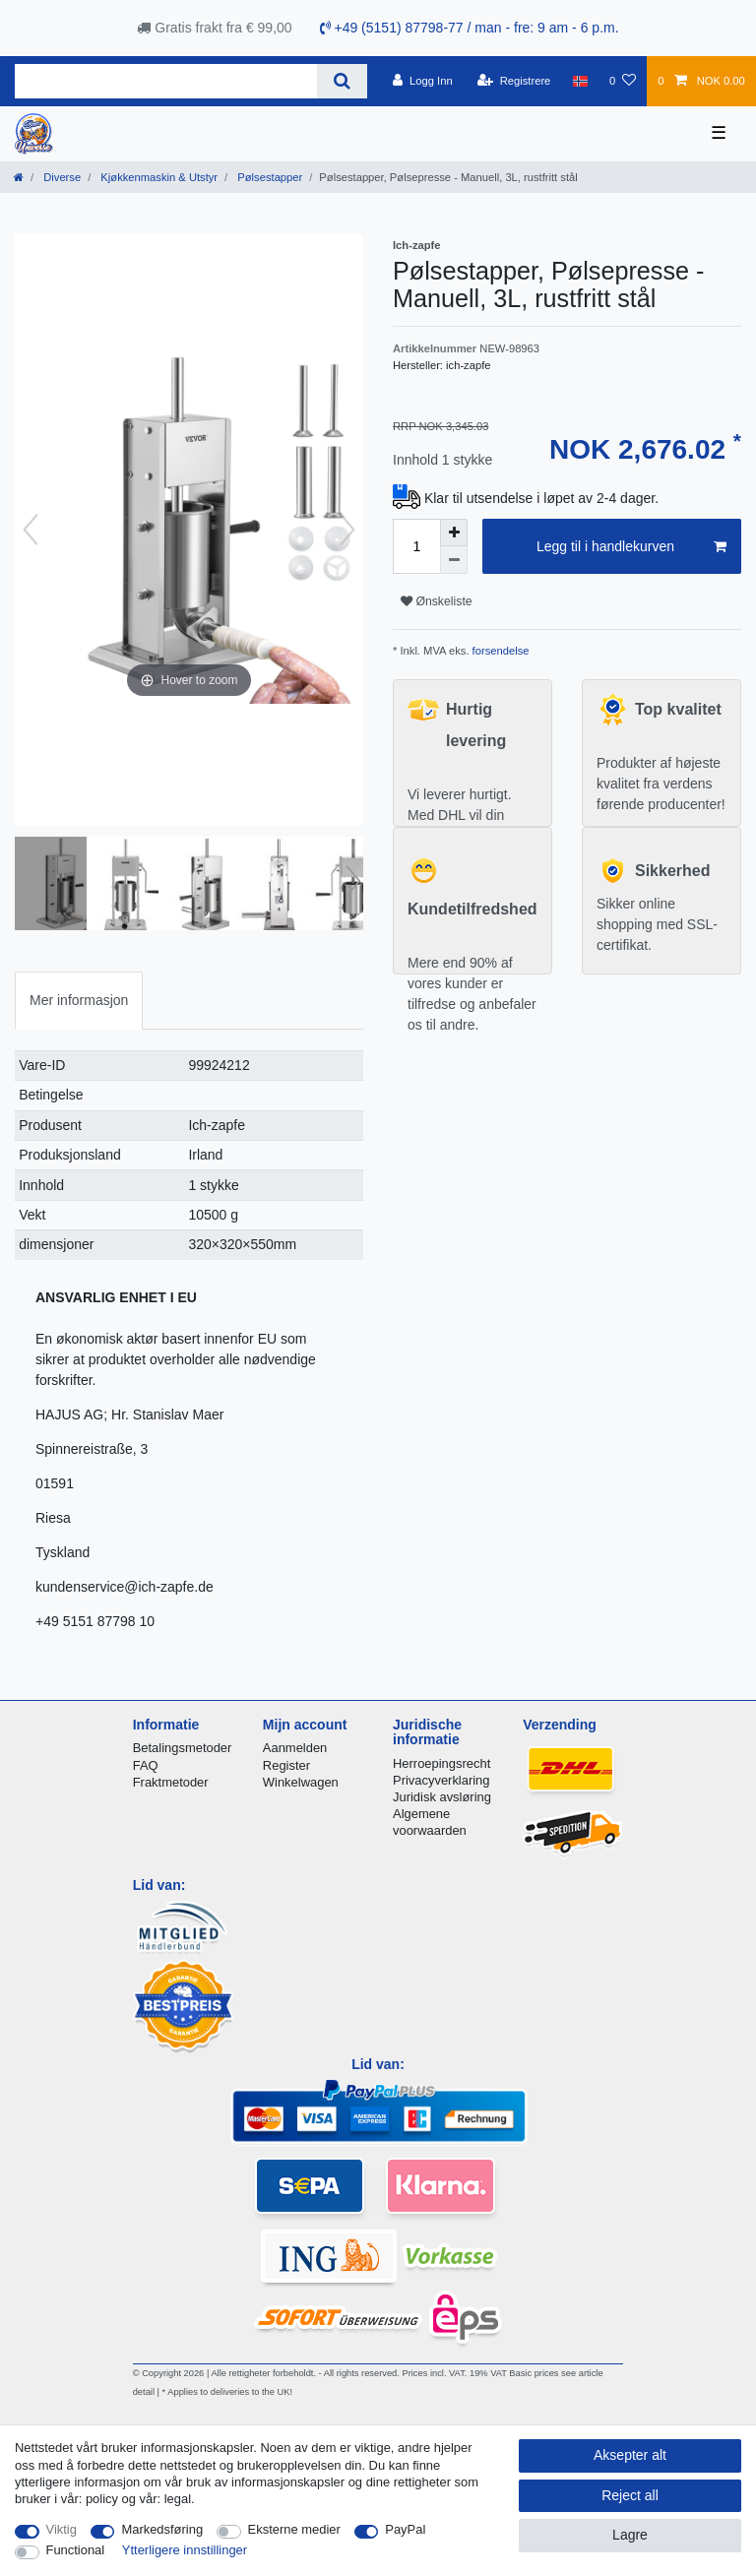  Describe the element at coordinates (162, 2529) in the screenshot. I see `Markedsføring` at that location.